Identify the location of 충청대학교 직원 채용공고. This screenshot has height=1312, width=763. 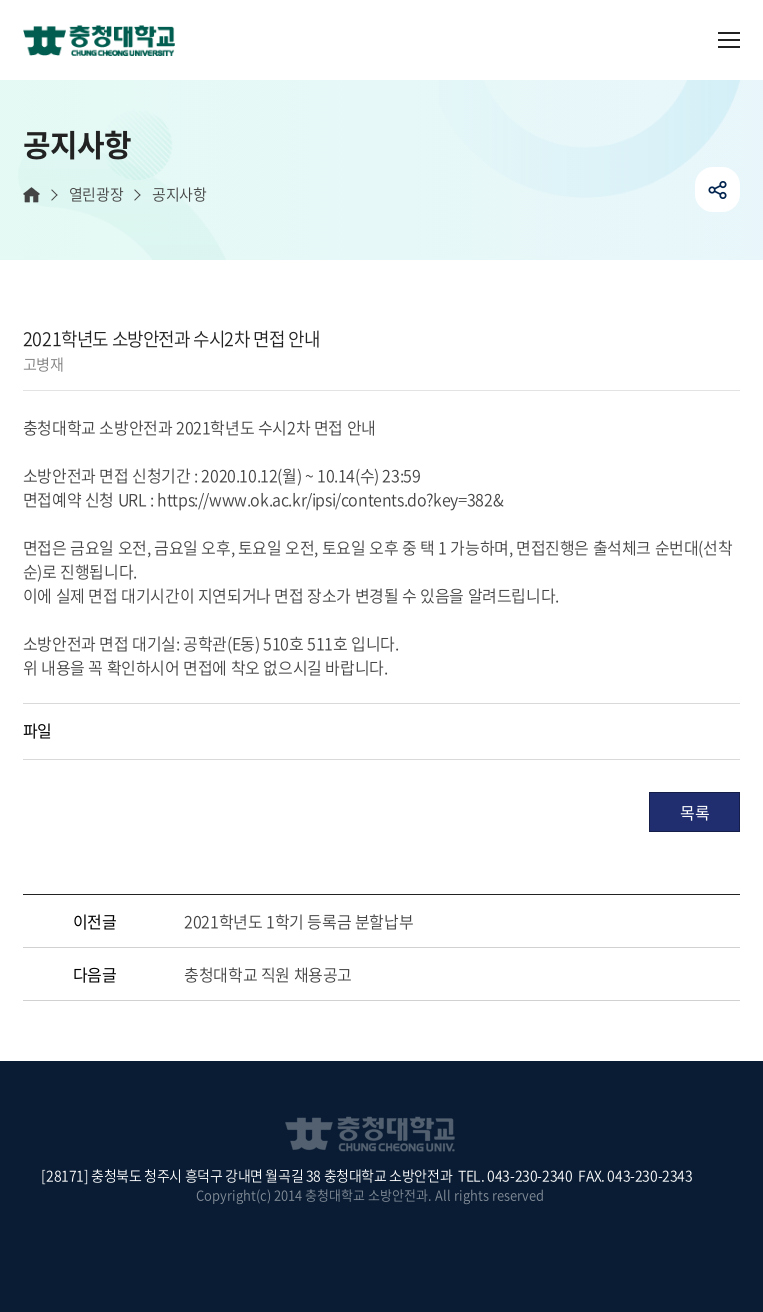
(268, 974).